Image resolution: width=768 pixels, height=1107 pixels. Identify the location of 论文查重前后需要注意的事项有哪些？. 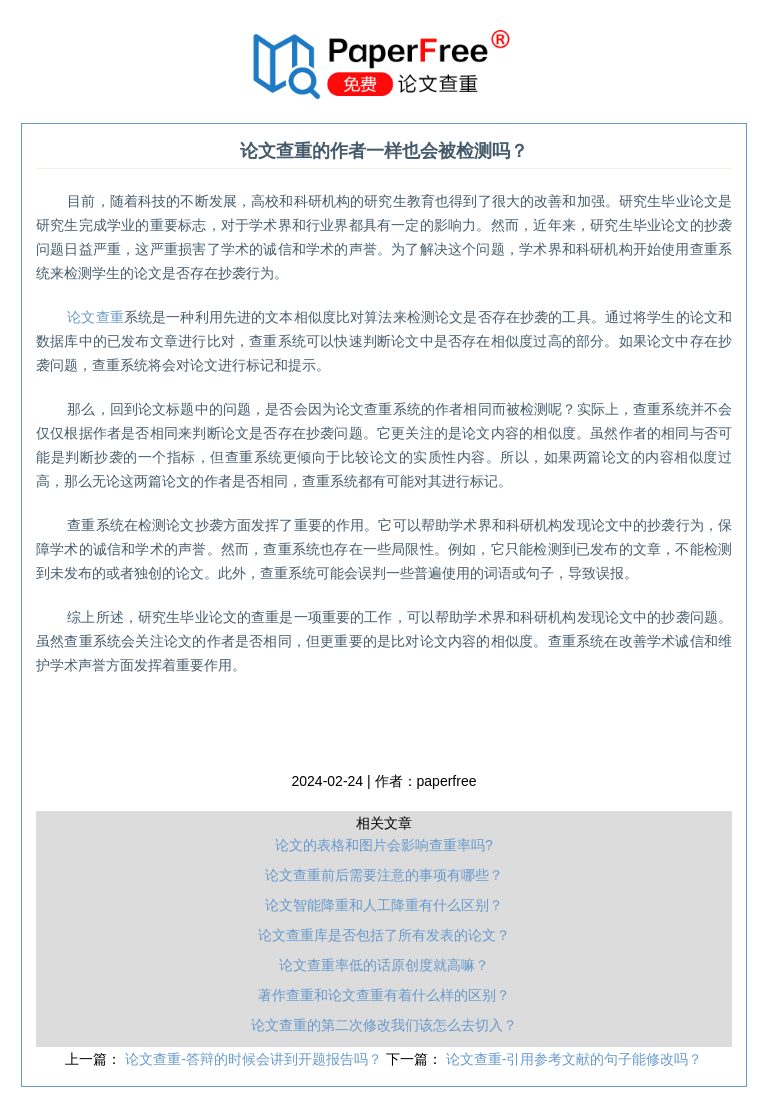
(384, 875).